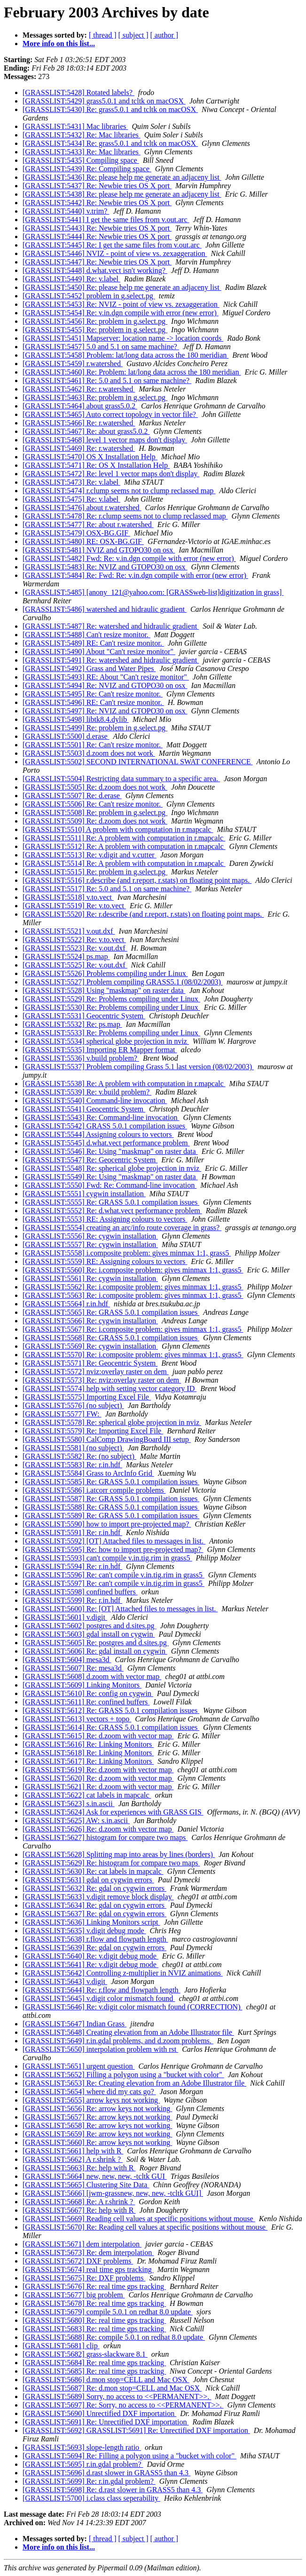 This screenshot has height=2576, width=306. Describe the element at coordinates (76, 719) in the screenshot. I see `[GRASSLIST:5498] libtk8.4.dylib` at that location.